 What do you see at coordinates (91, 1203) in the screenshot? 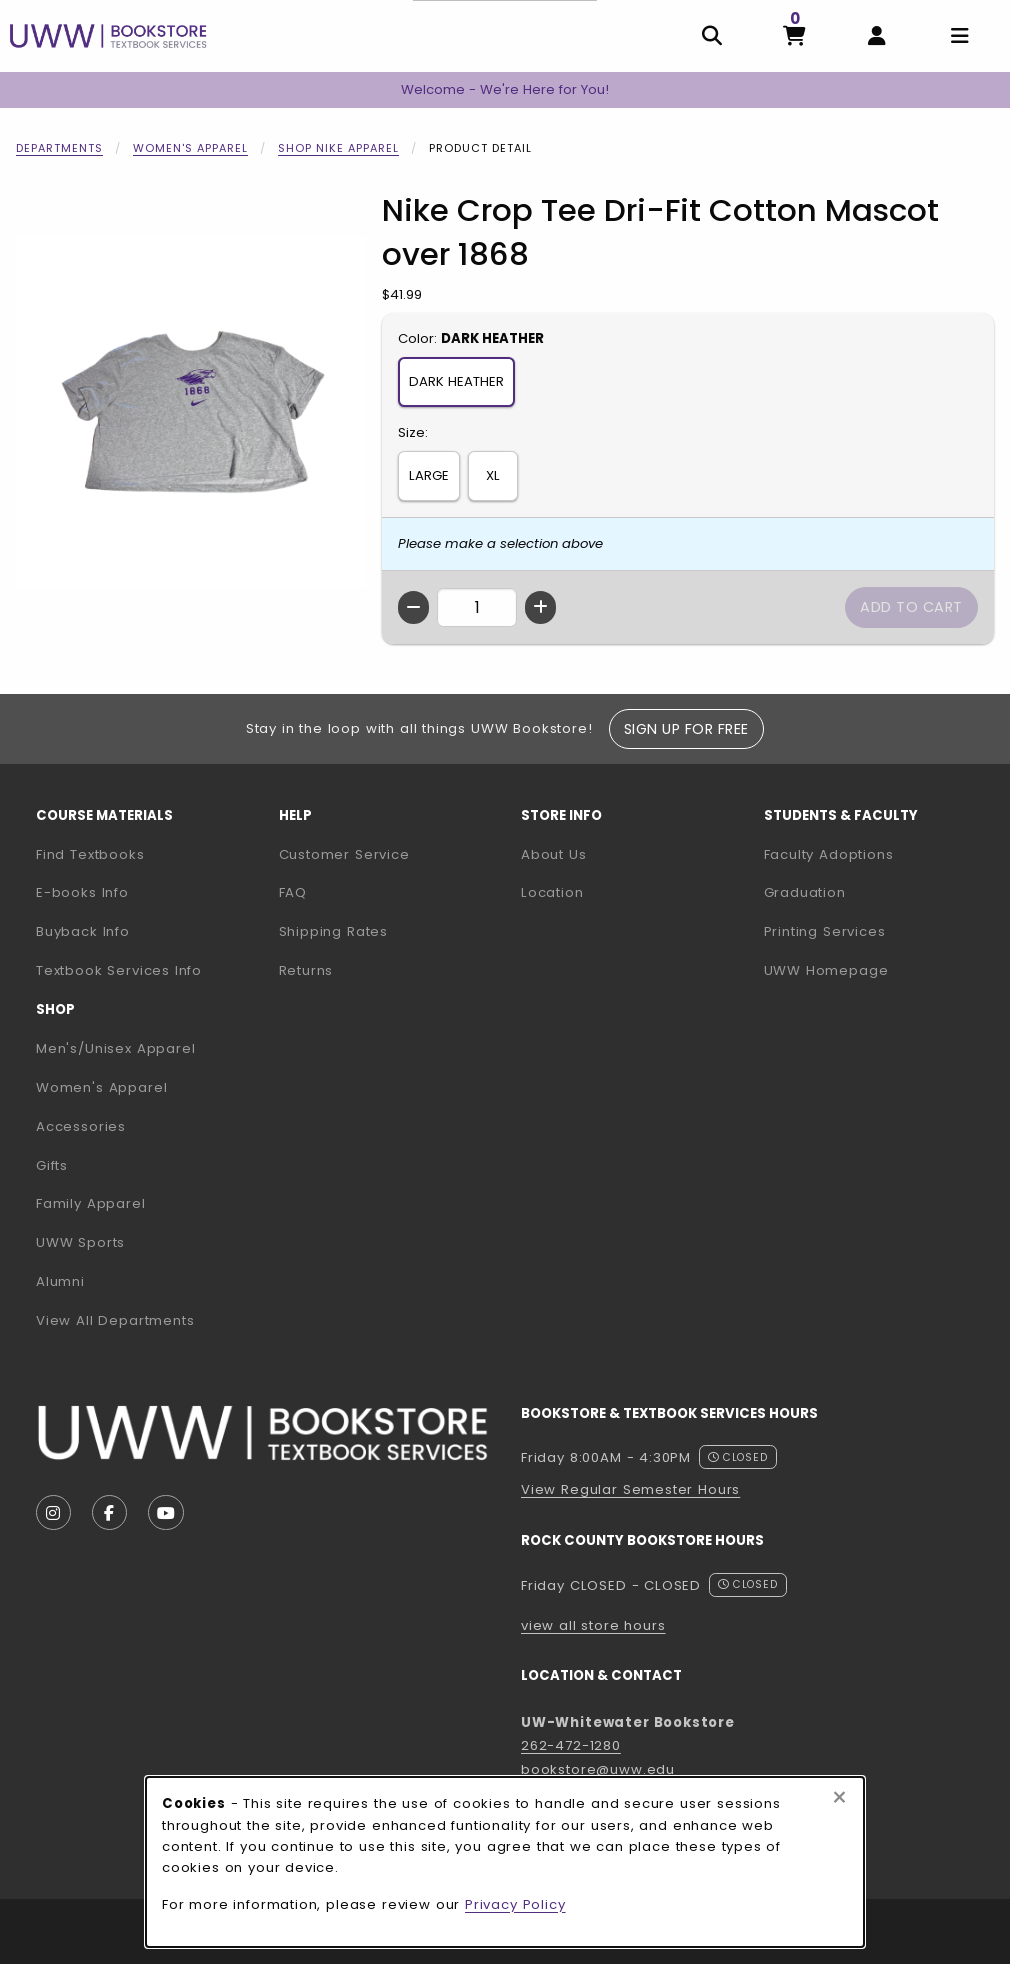
I see `Family Apparel` at bounding box center [91, 1203].